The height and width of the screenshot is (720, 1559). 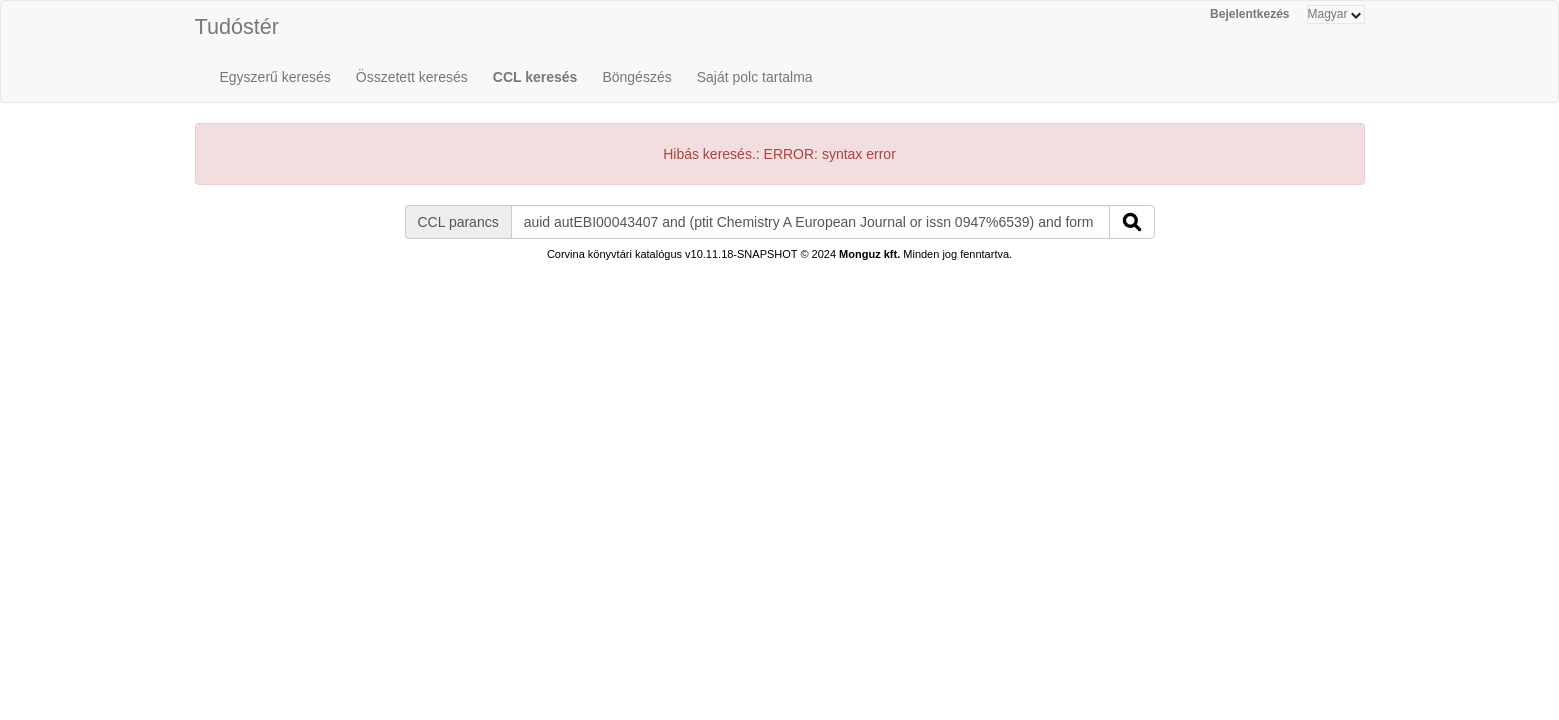 I want to click on Összetett keresés, so click(x=412, y=77).